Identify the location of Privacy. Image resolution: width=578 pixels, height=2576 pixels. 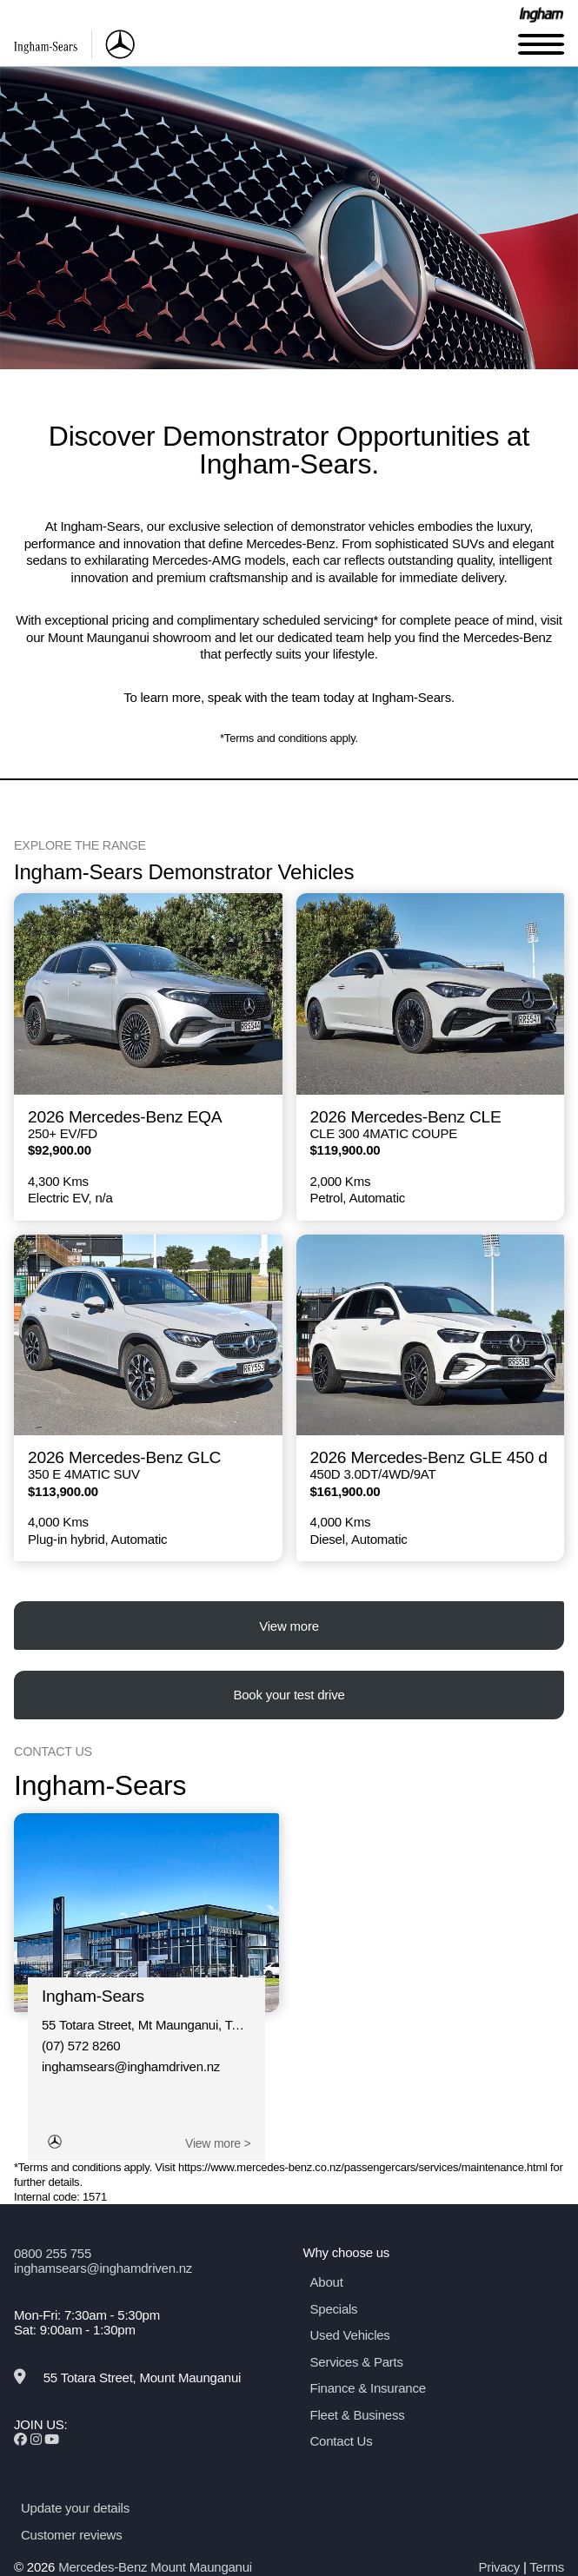
(499, 2566).